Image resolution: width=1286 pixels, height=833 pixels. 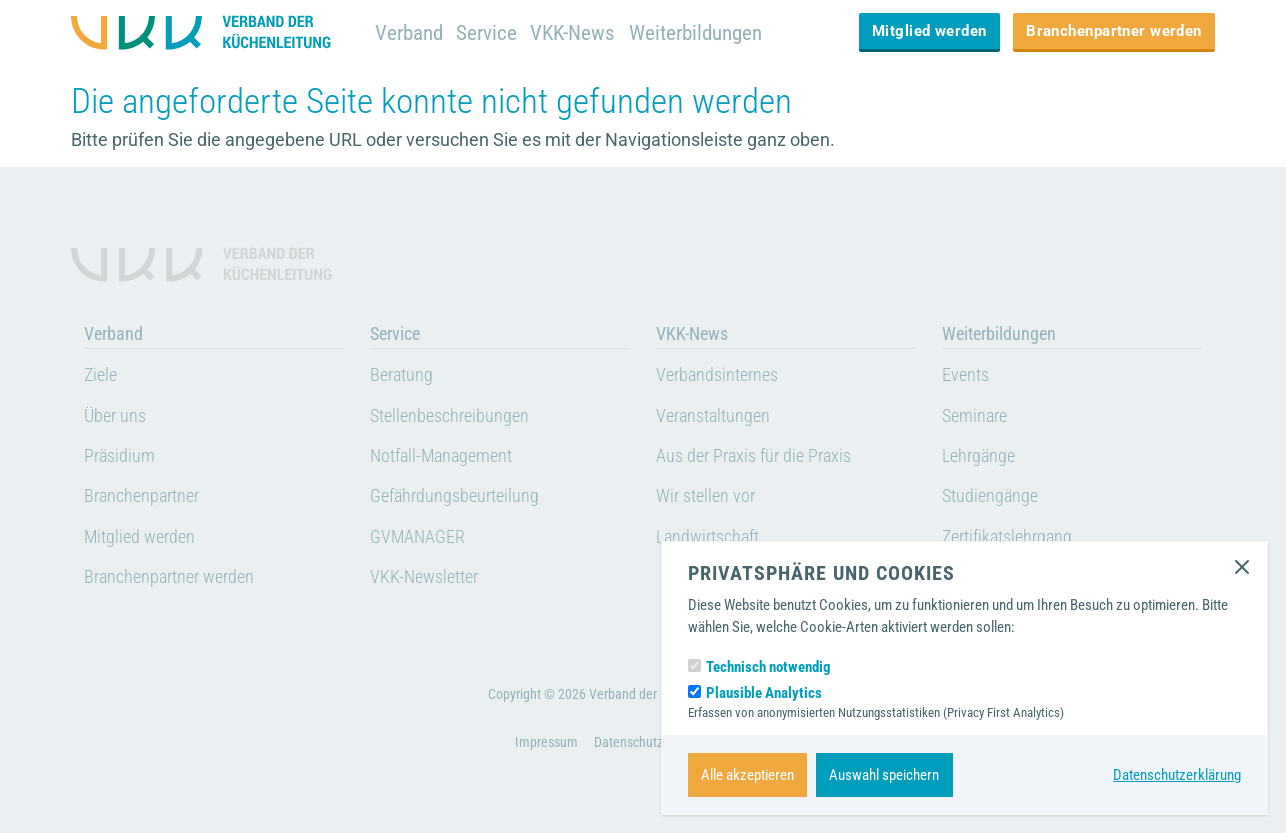 I want to click on Wir stellen vor, so click(x=705, y=496).